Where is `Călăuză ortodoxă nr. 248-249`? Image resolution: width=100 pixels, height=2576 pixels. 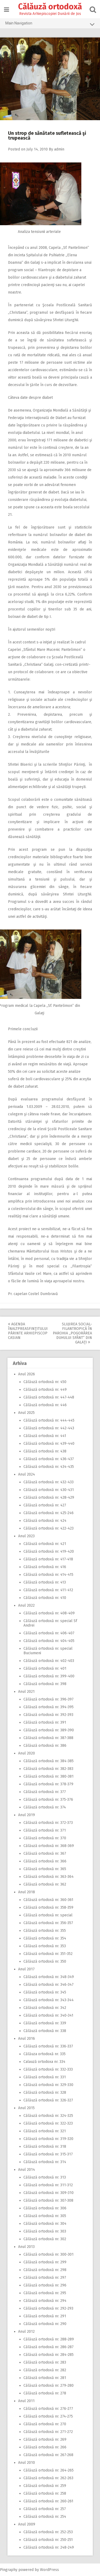 Călăuză ortodoxă nr. 248-249 is located at coordinates (48, 2547).